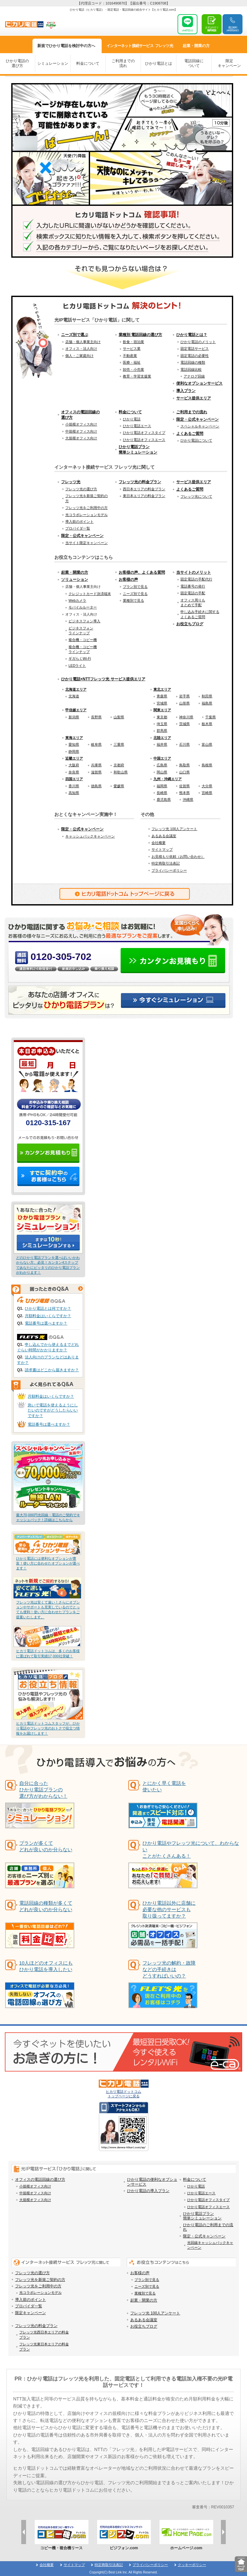 Image resolution: width=247 pixels, height=2576 pixels. What do you see at coordinates (86, 515) in the screenshot?
I see `光コラボレーションモデル` at bounding box center [86, 515].